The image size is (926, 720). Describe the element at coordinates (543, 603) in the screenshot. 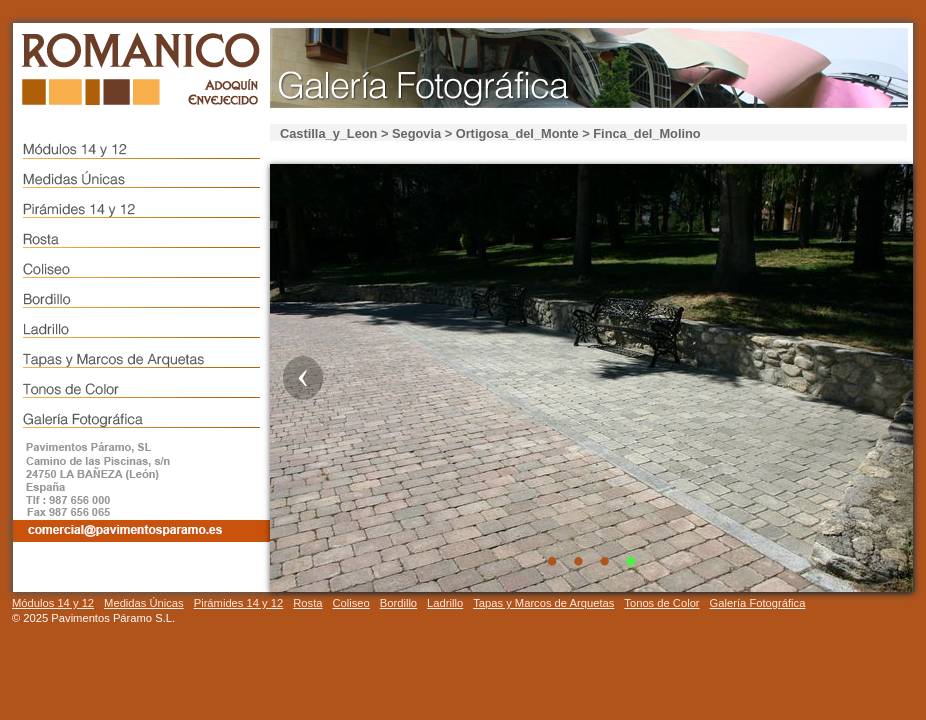

I see `Tapas y Marcos de Arquetas` at that location.